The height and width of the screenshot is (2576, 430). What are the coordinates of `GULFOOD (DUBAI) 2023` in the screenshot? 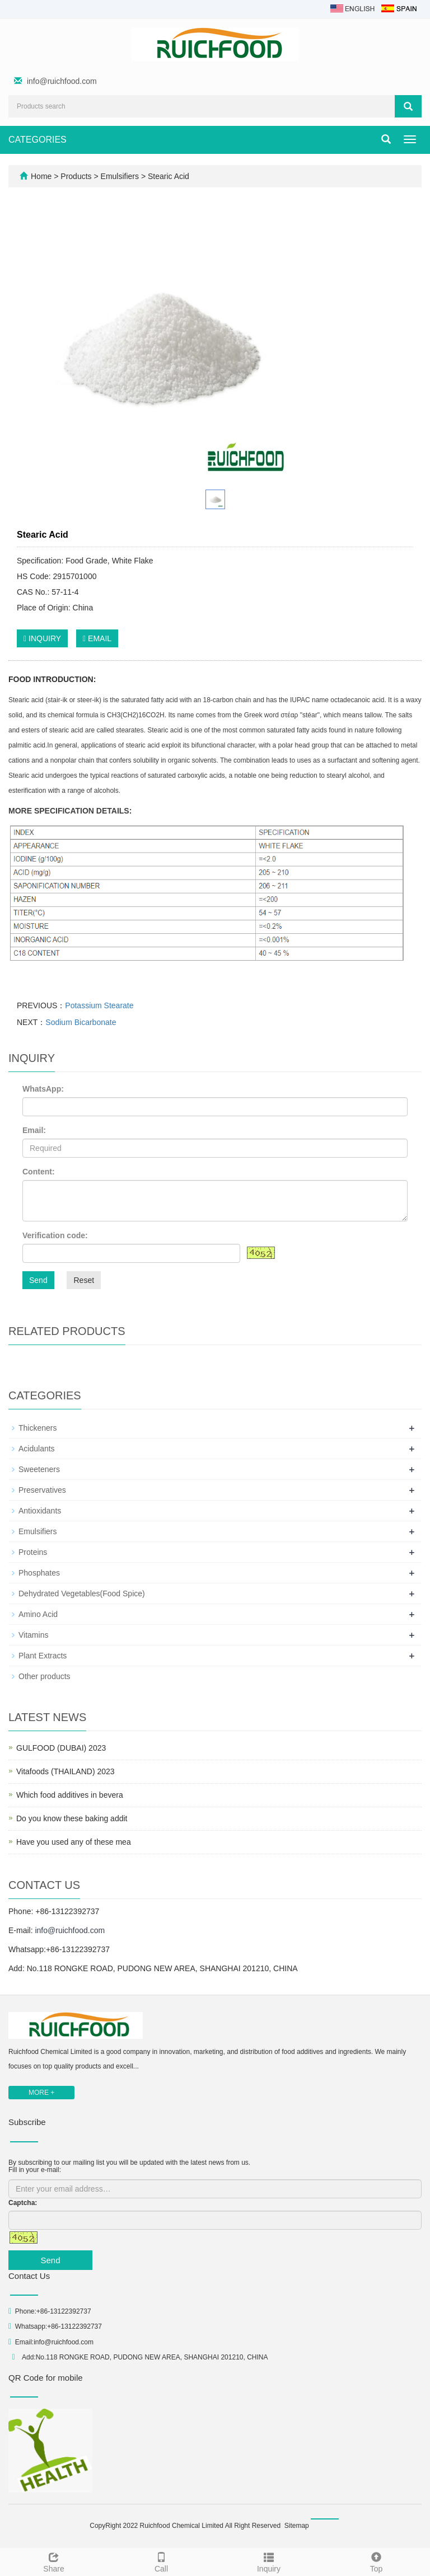 It's located at (61, 1747).